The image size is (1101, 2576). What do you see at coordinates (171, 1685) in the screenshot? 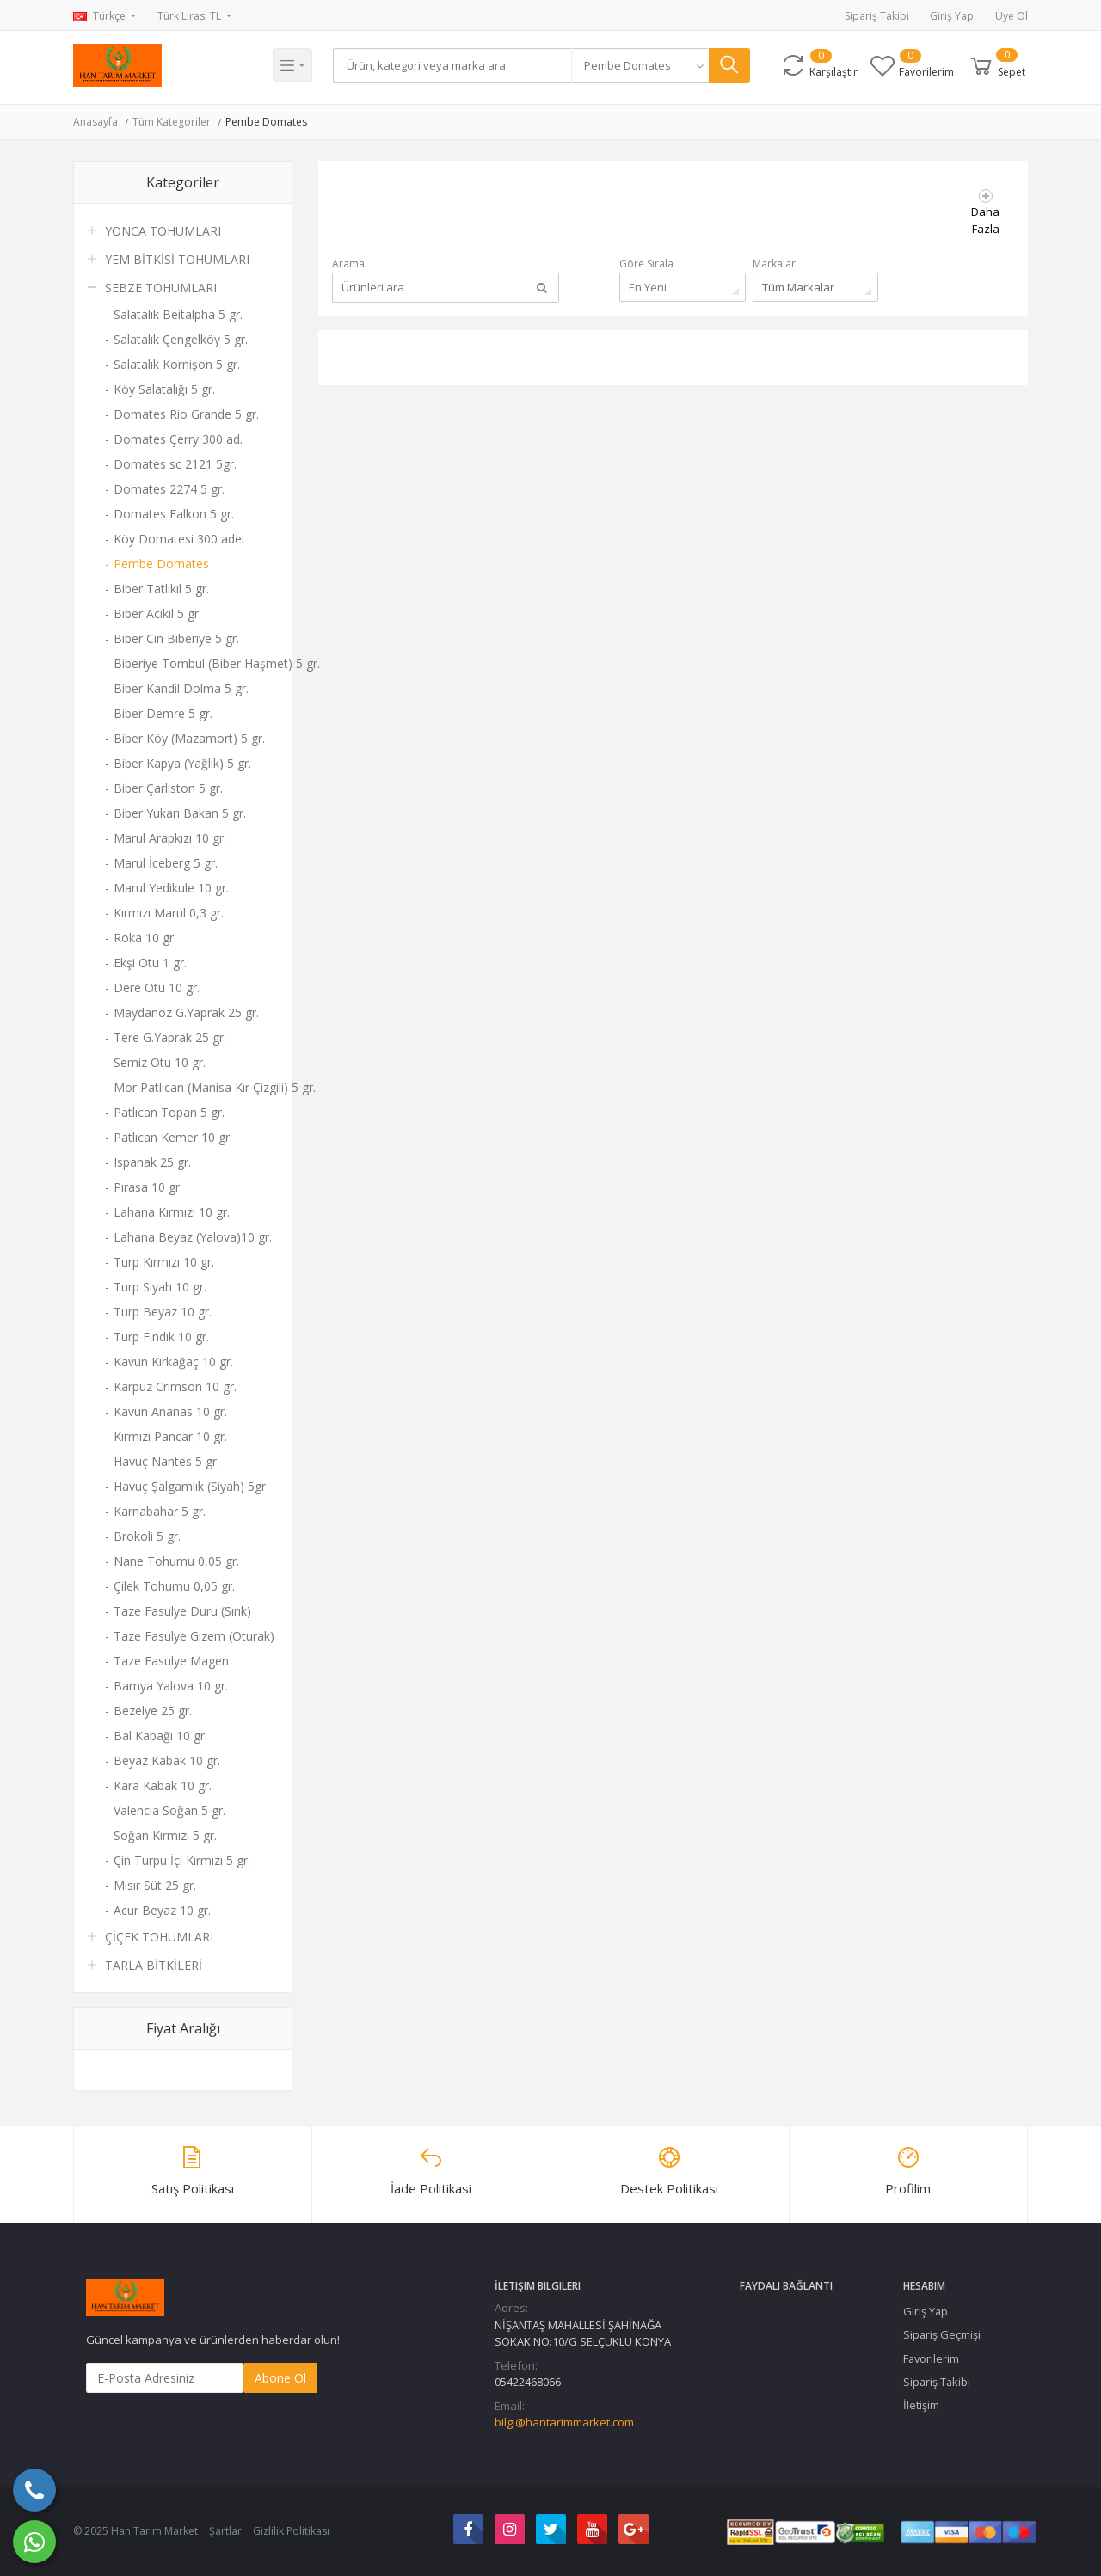
I see `Bamya Yalova 10 gr.` at bounding box center [171, 1685].